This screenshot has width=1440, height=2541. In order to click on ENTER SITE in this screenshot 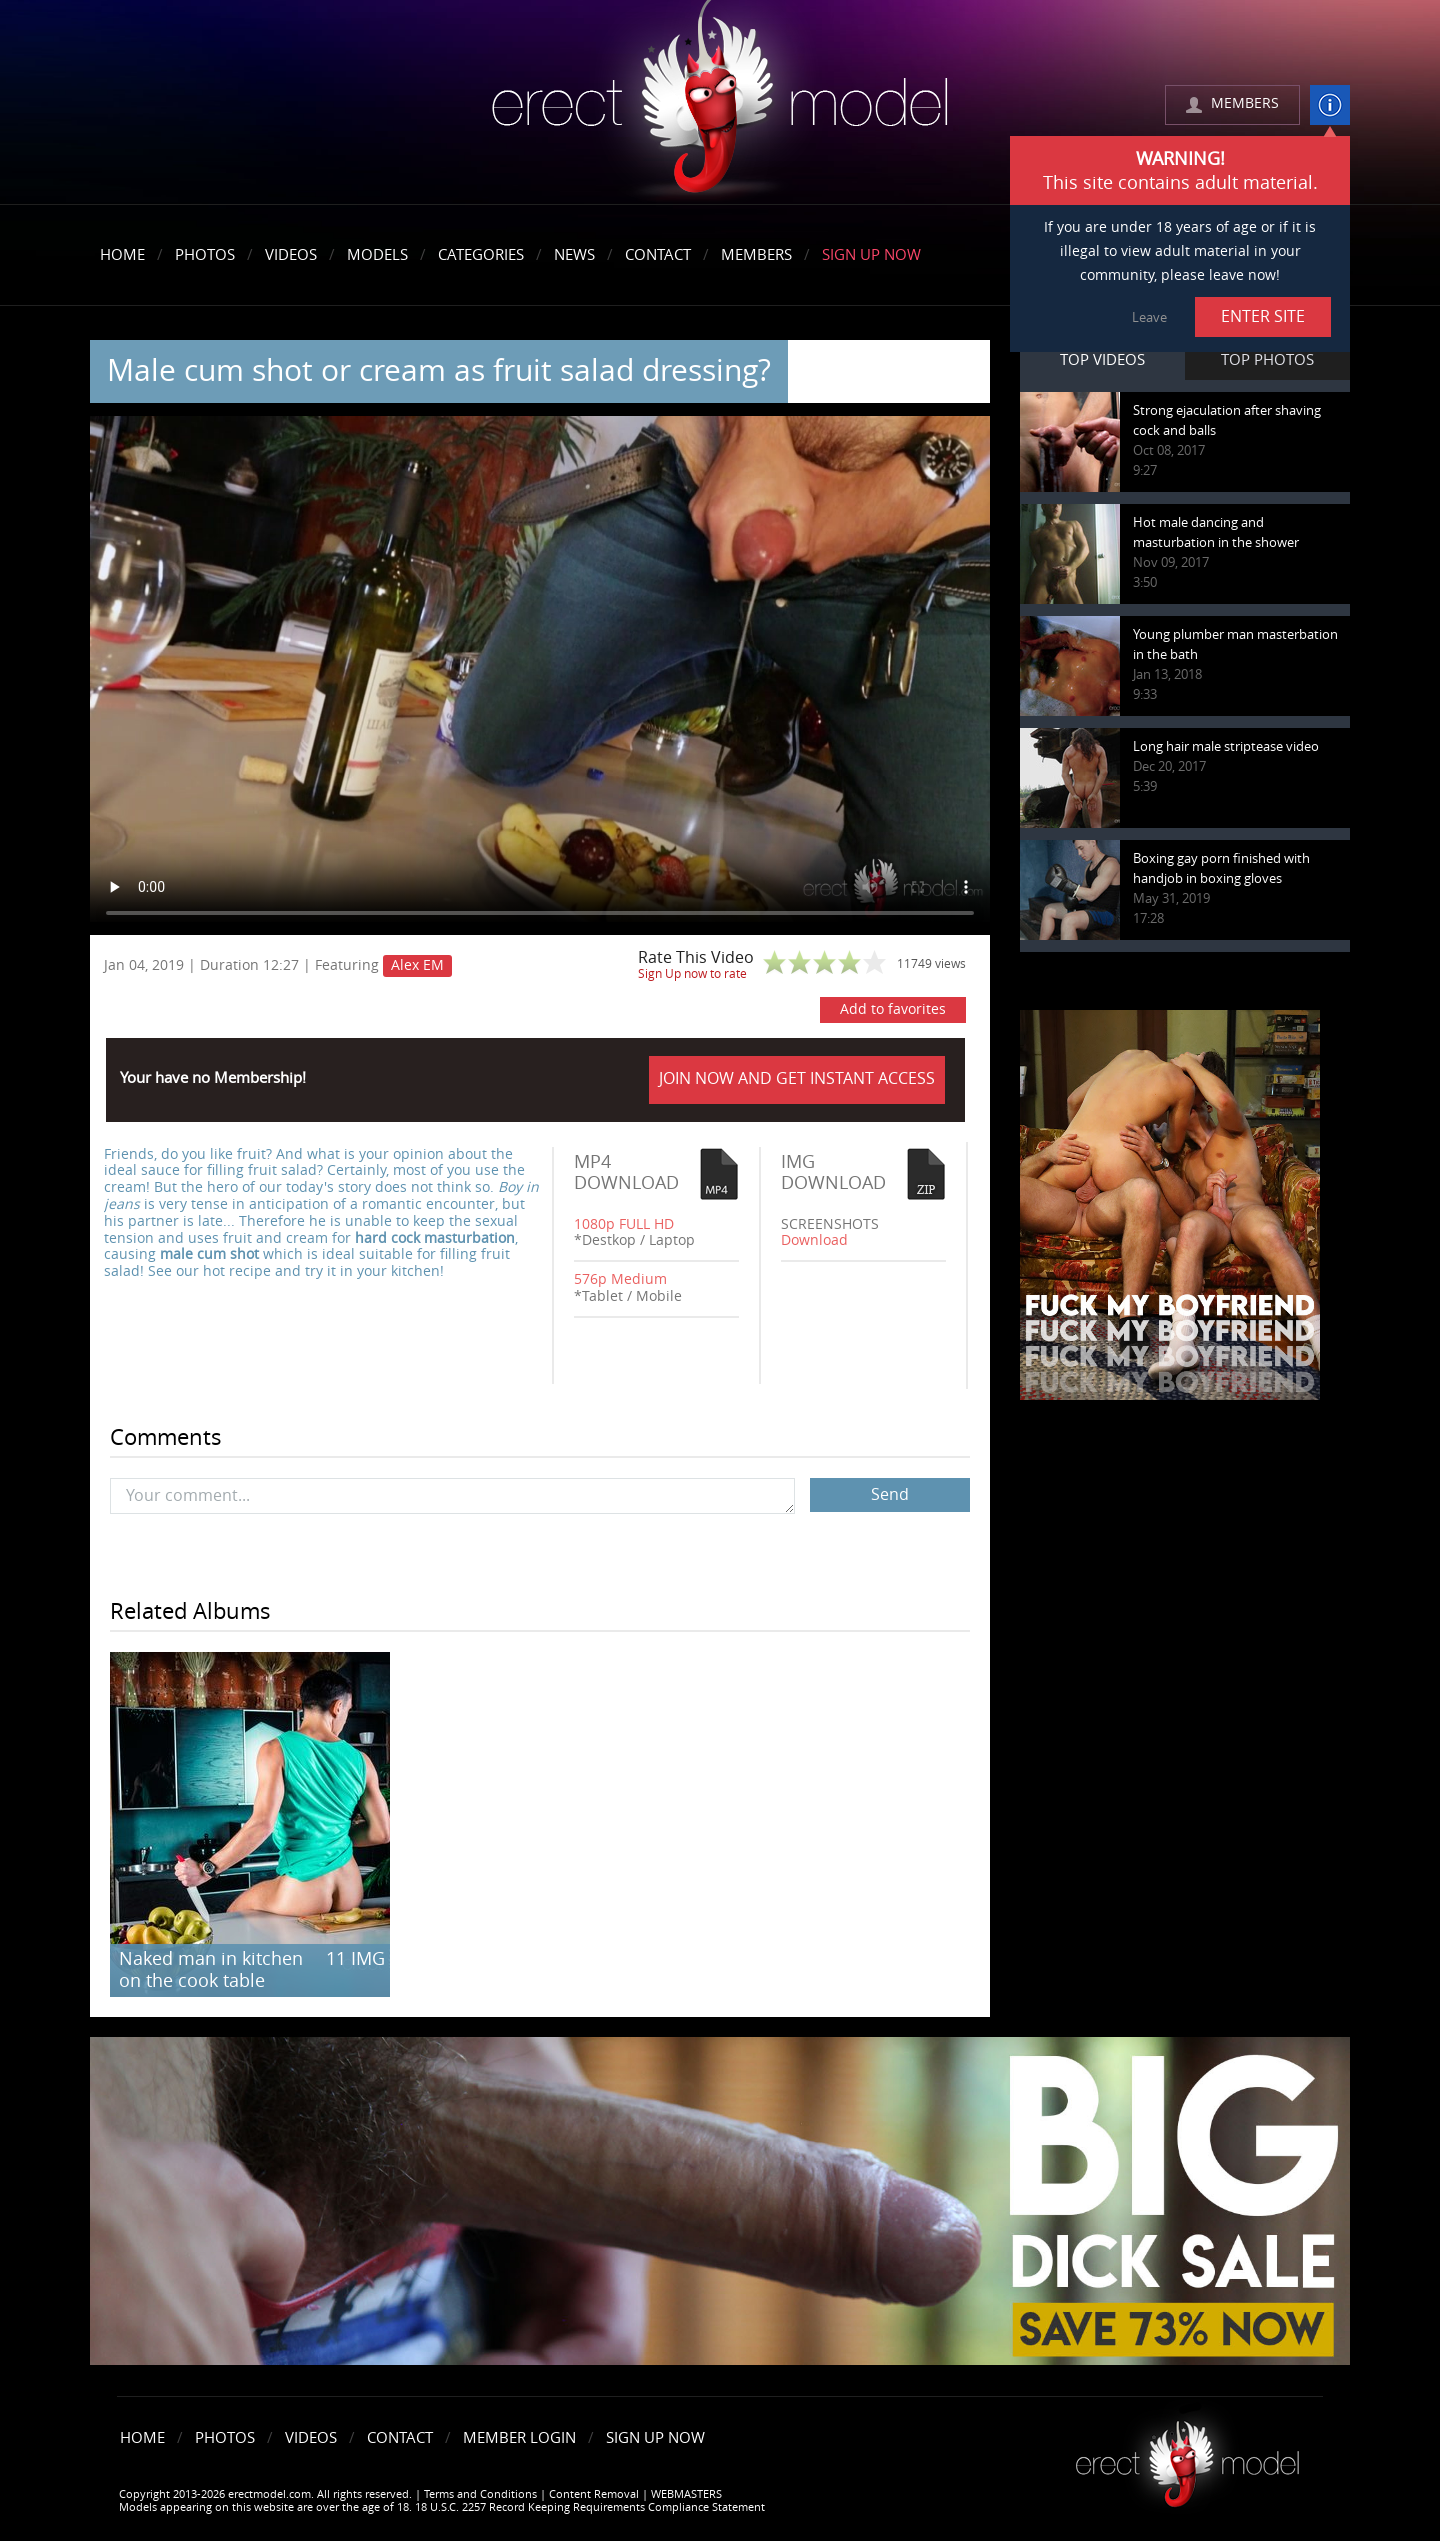, I will do `click(1263, 316)`.